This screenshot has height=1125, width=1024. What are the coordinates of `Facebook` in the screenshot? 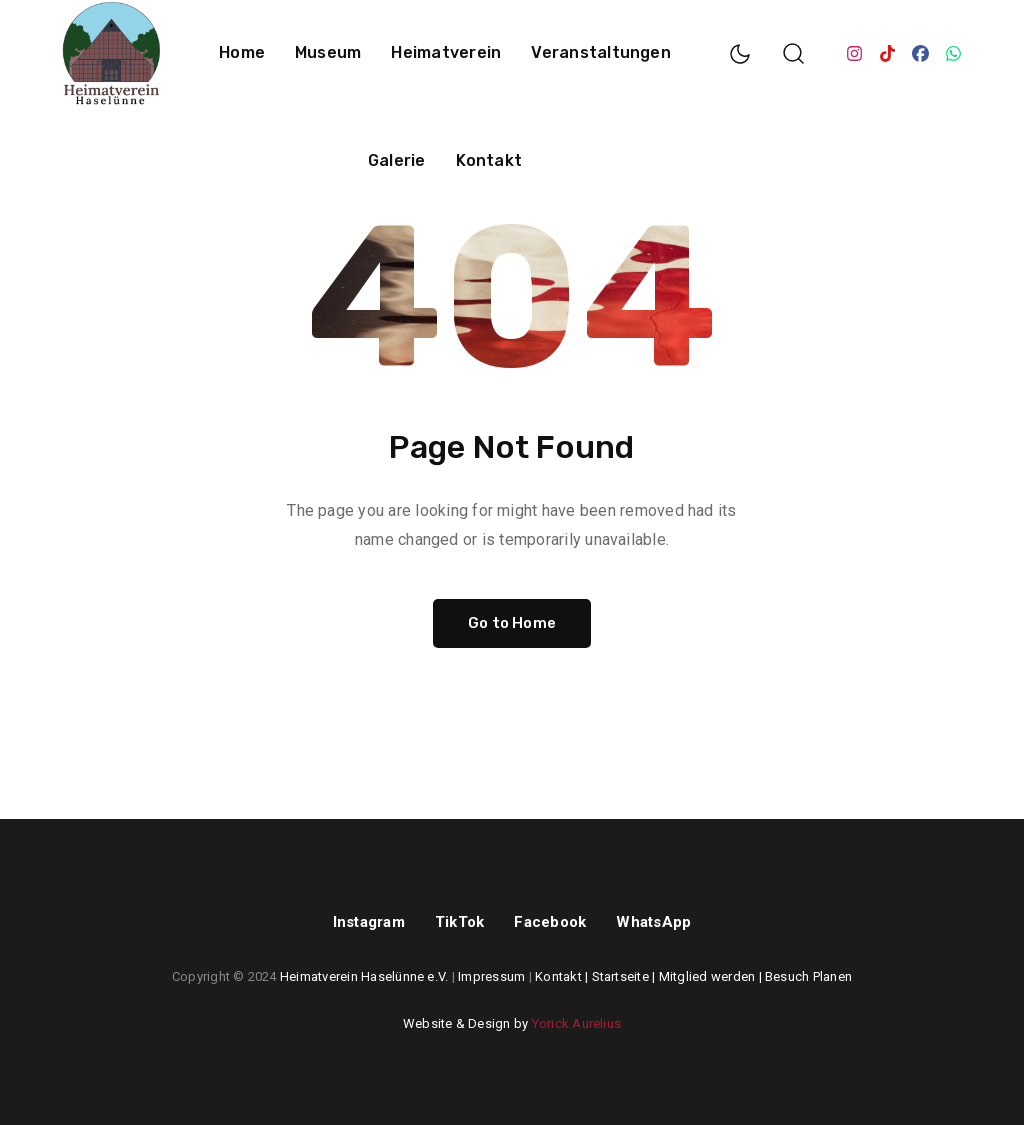 It's located at (550, 922).